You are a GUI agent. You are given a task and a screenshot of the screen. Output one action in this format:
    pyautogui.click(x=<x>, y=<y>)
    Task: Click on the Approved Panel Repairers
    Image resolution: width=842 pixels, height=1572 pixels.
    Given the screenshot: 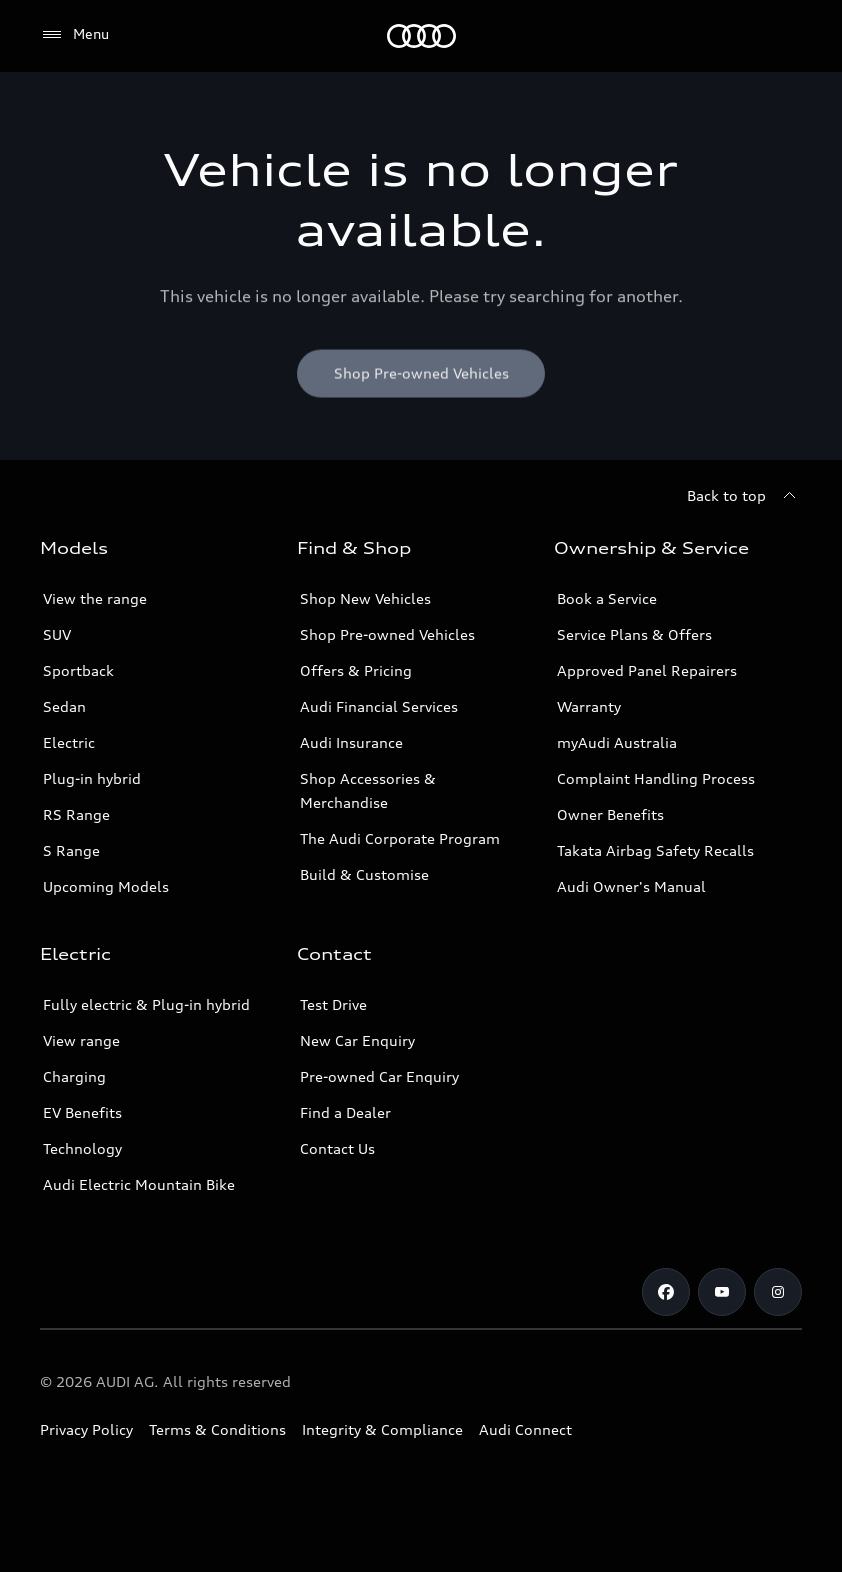 What is the action you would take?
    pyautogui.click(x=647, y=670)
    